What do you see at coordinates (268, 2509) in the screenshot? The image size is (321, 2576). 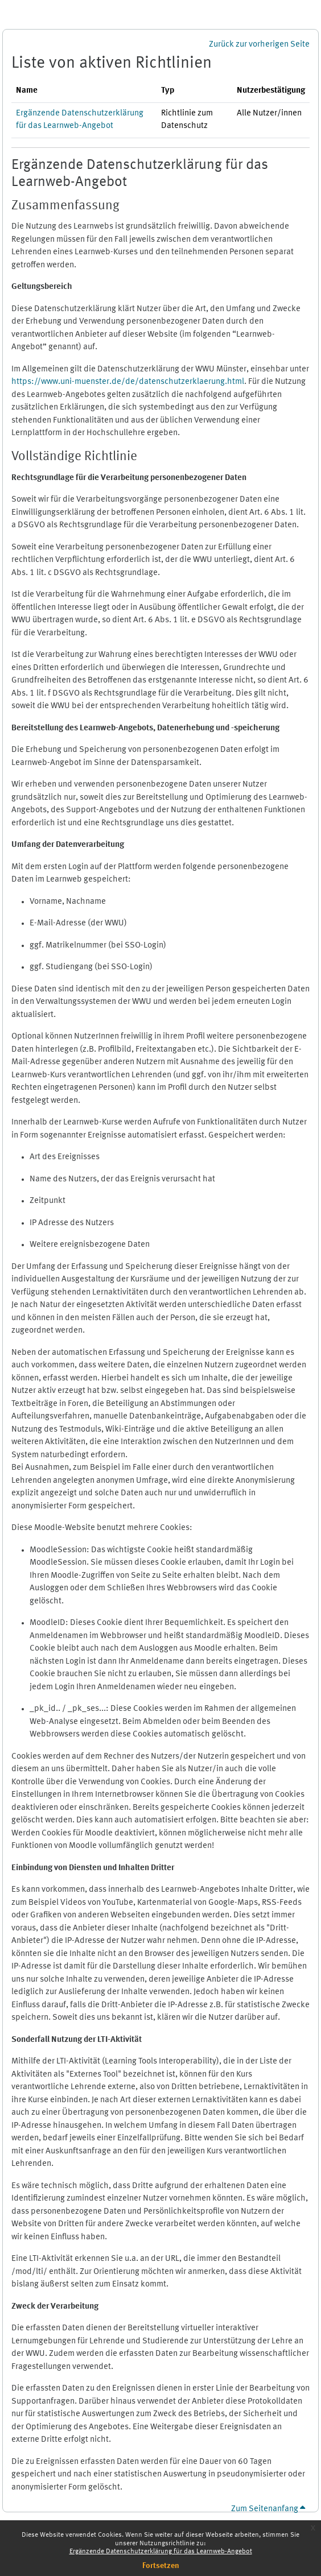 I see `Zum Seitenanfang` at bounding box center [268, 2509].